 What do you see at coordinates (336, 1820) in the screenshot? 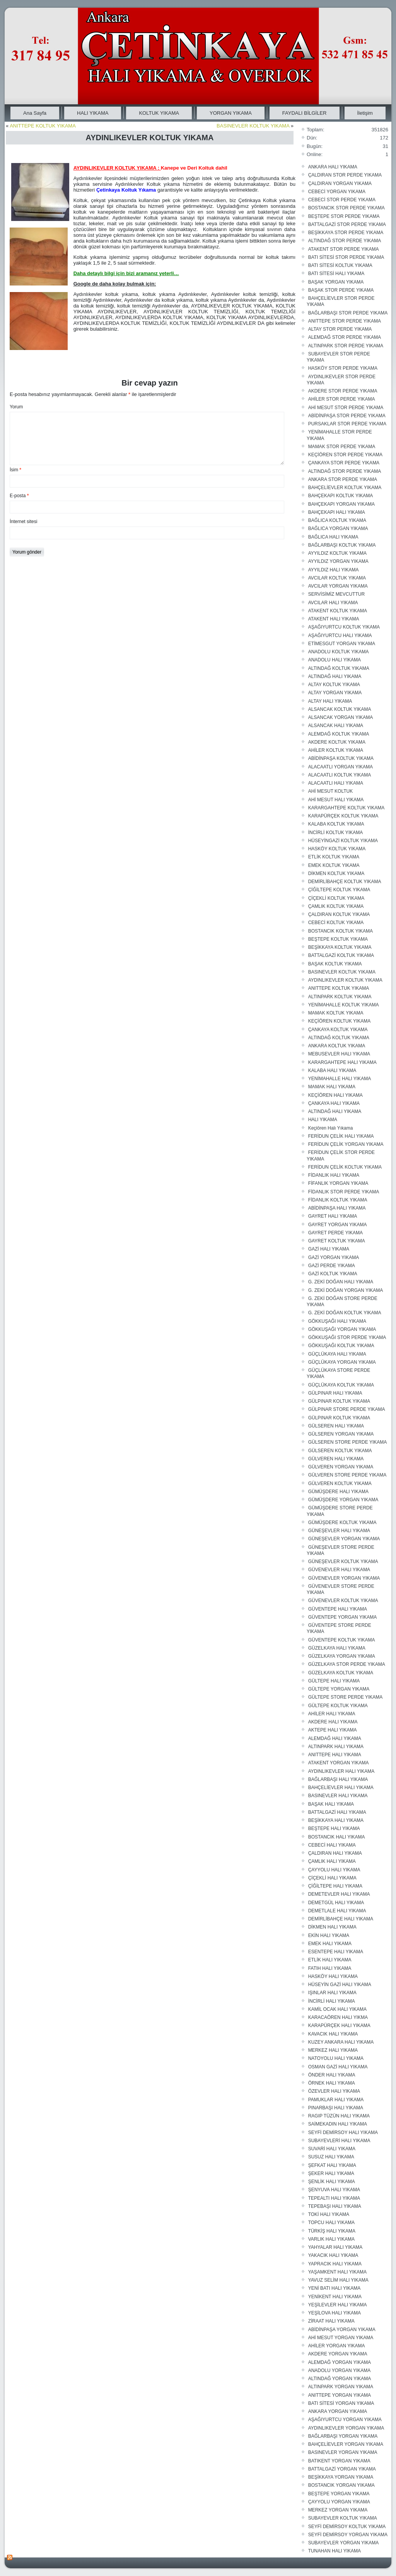
I see `BEŞİKKAYA HALI YIKAMA` at bounding box center [336, 1820].